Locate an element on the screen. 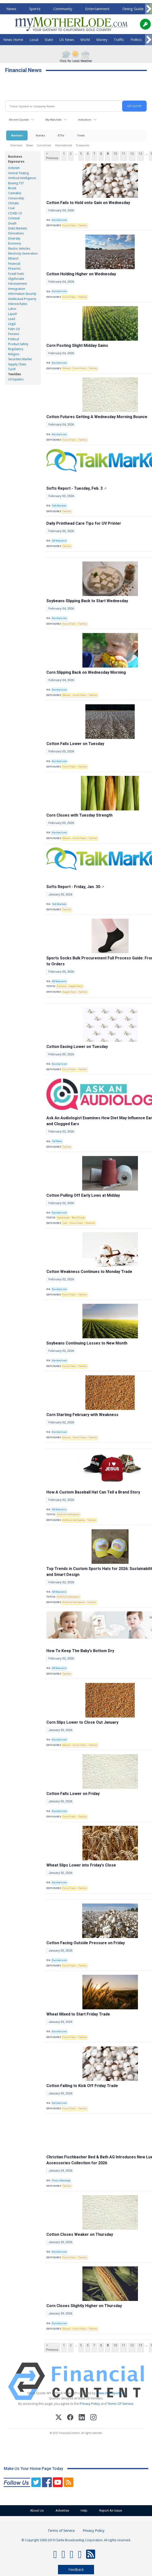 The width and height of the screenshot is (152, 2576). Terms of Service is located at coordinates (61, 2530).